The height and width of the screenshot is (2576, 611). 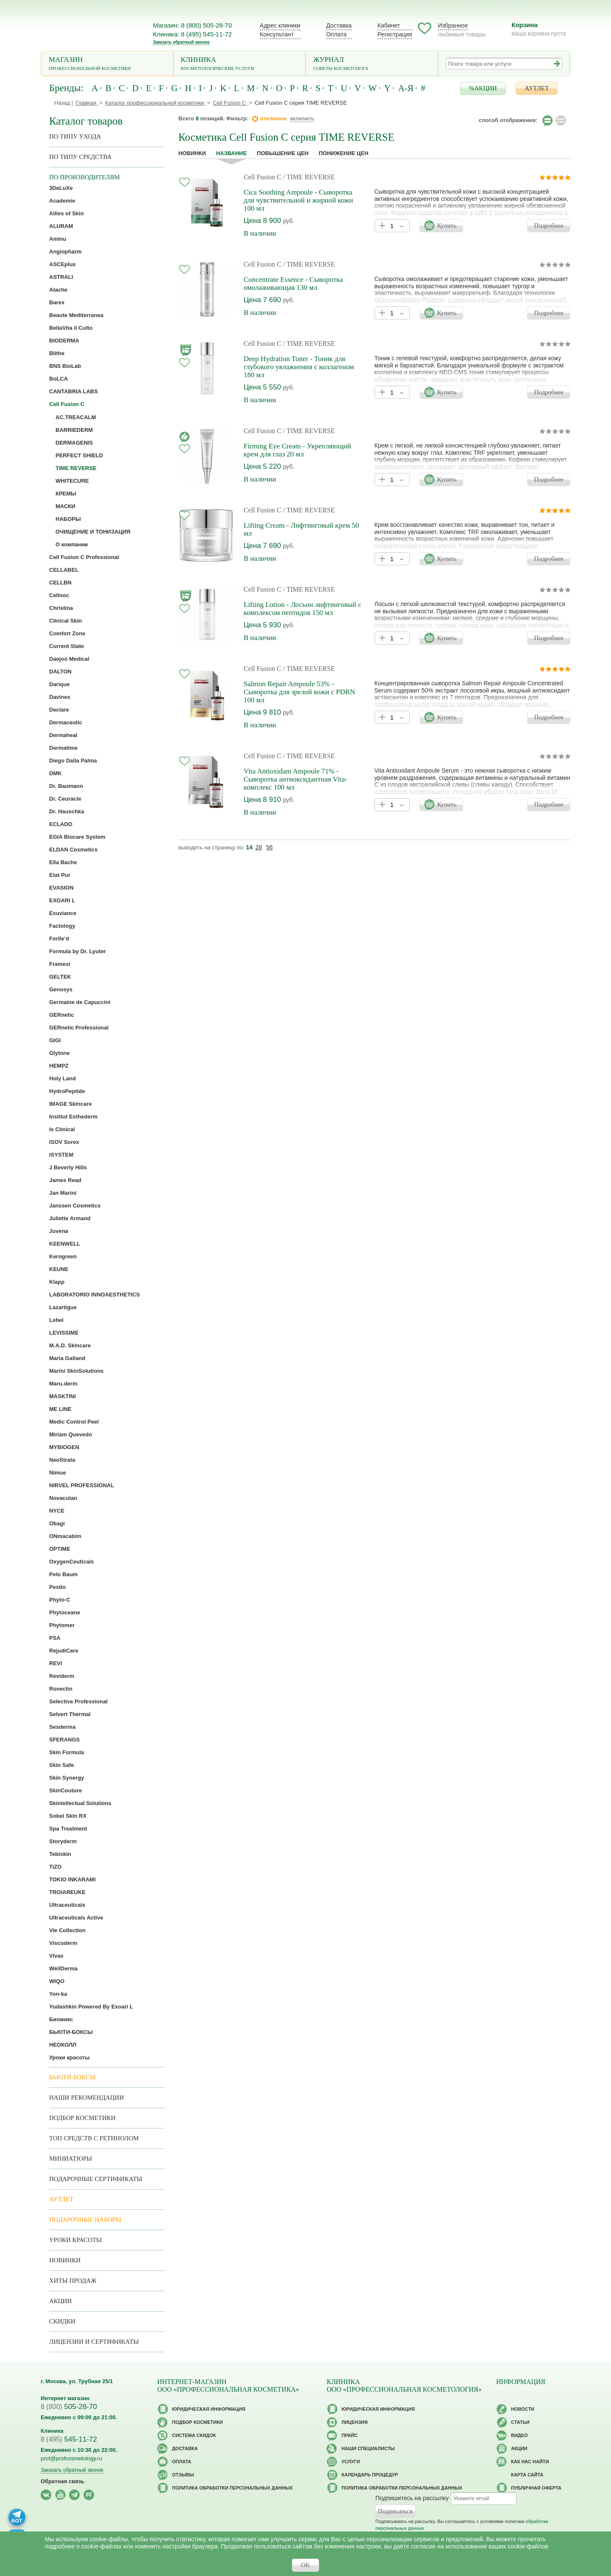 I want to click on Доставка, so click(x=339, y=25).